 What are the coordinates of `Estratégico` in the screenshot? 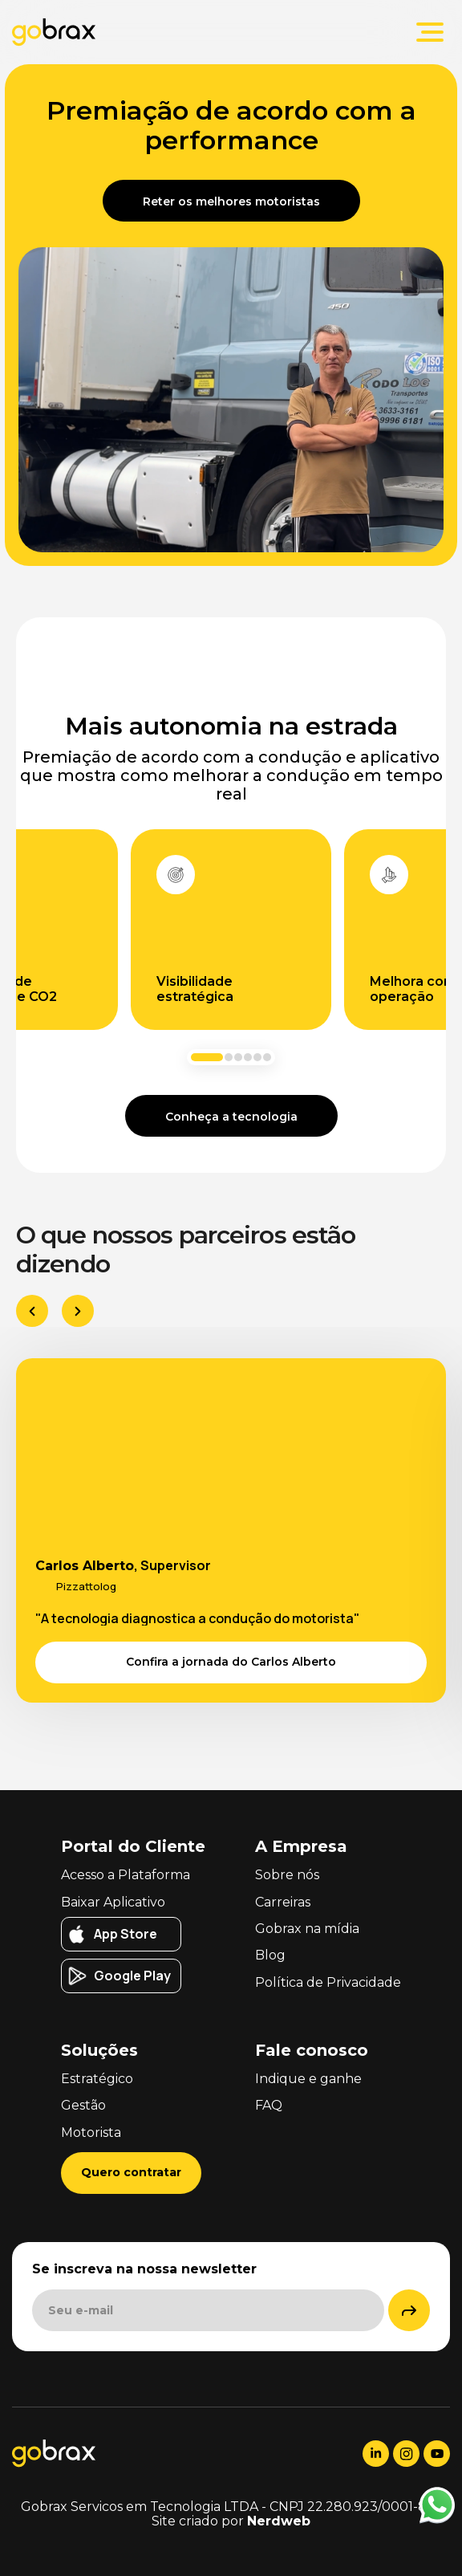 It's located at (97, 2078).